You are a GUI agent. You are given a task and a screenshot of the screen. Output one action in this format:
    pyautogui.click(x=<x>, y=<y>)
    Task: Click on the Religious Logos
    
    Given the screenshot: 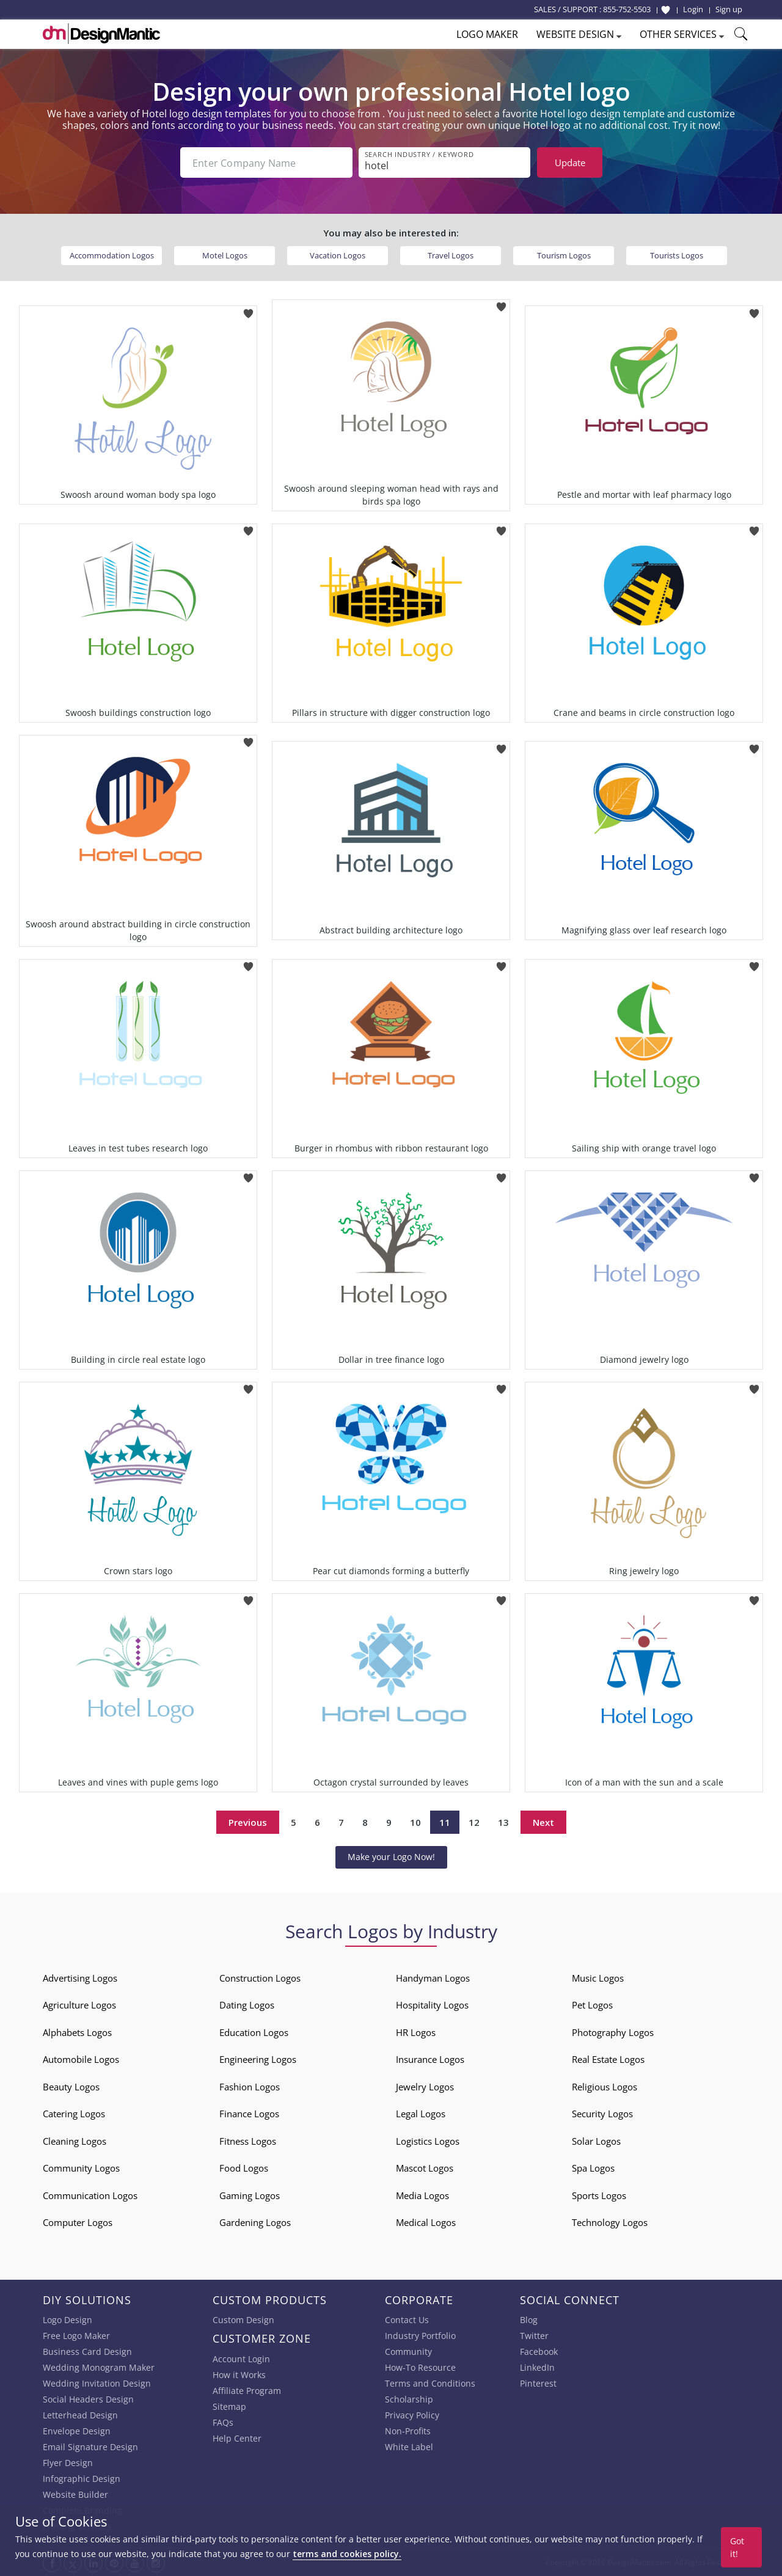 What is the action you would take?
    pyautogui.click(x=604, y=2087)
    